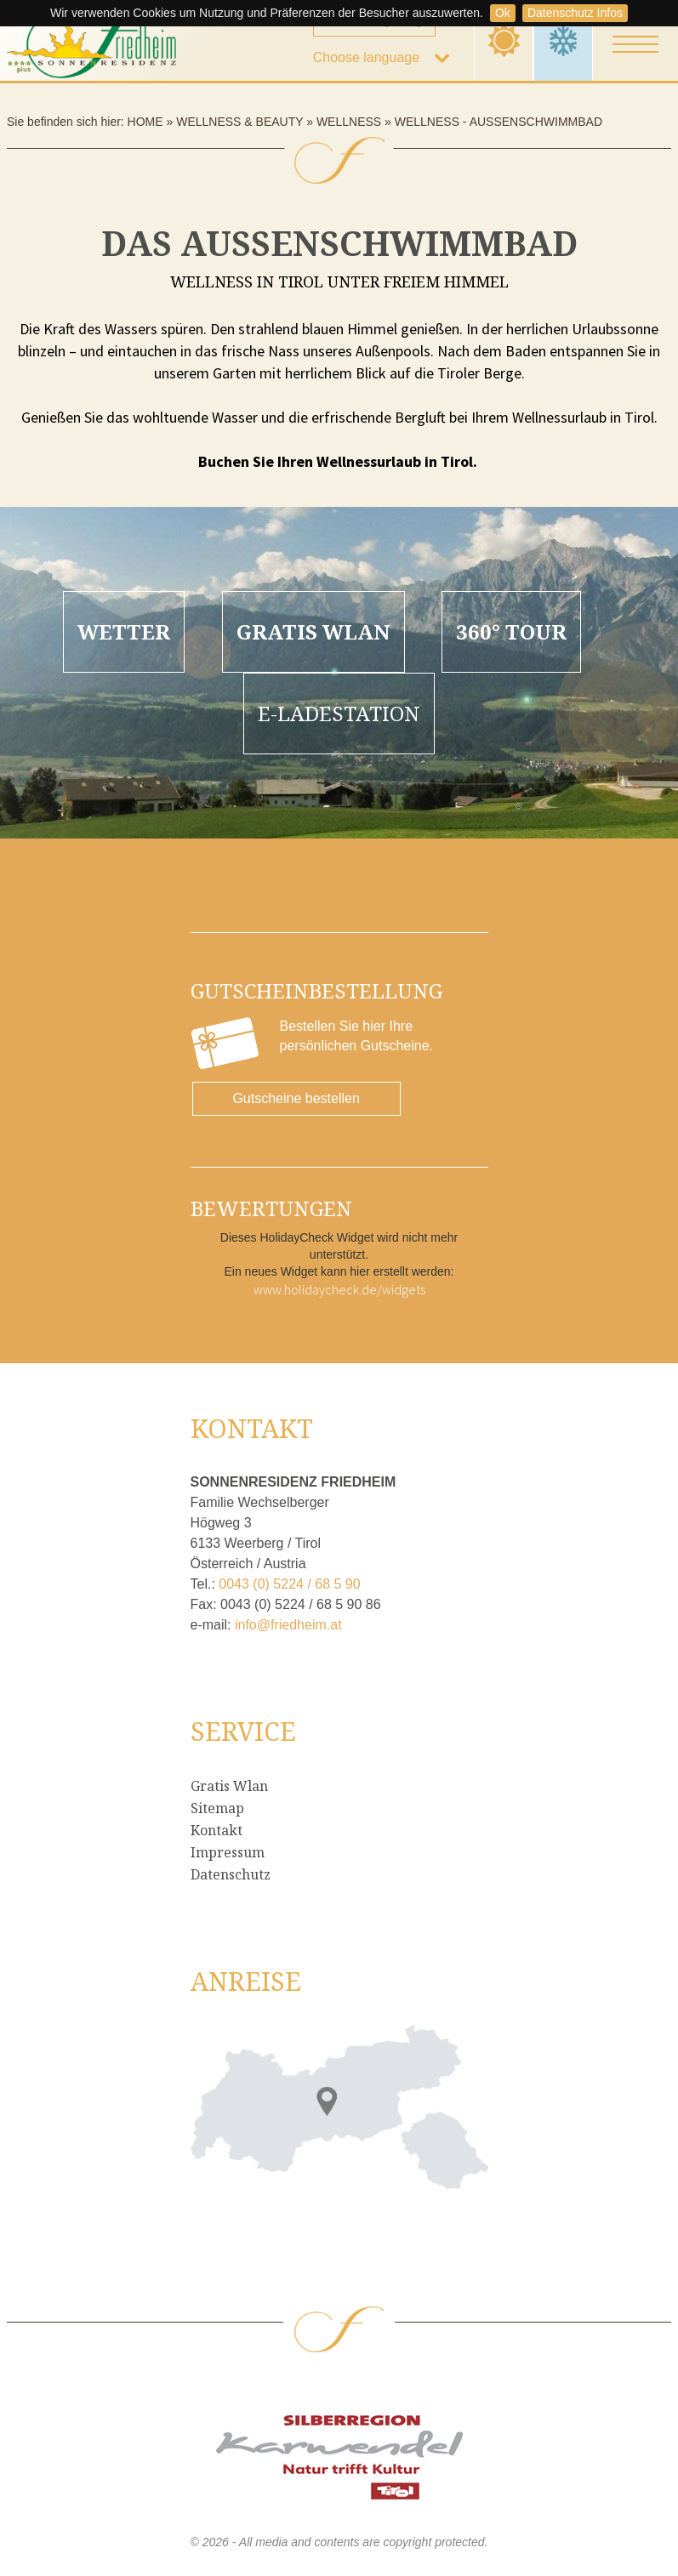 This screenshot has width=678, height=2576. I want to click on Wellness - Außenschwimmbad, so click(498, 121).